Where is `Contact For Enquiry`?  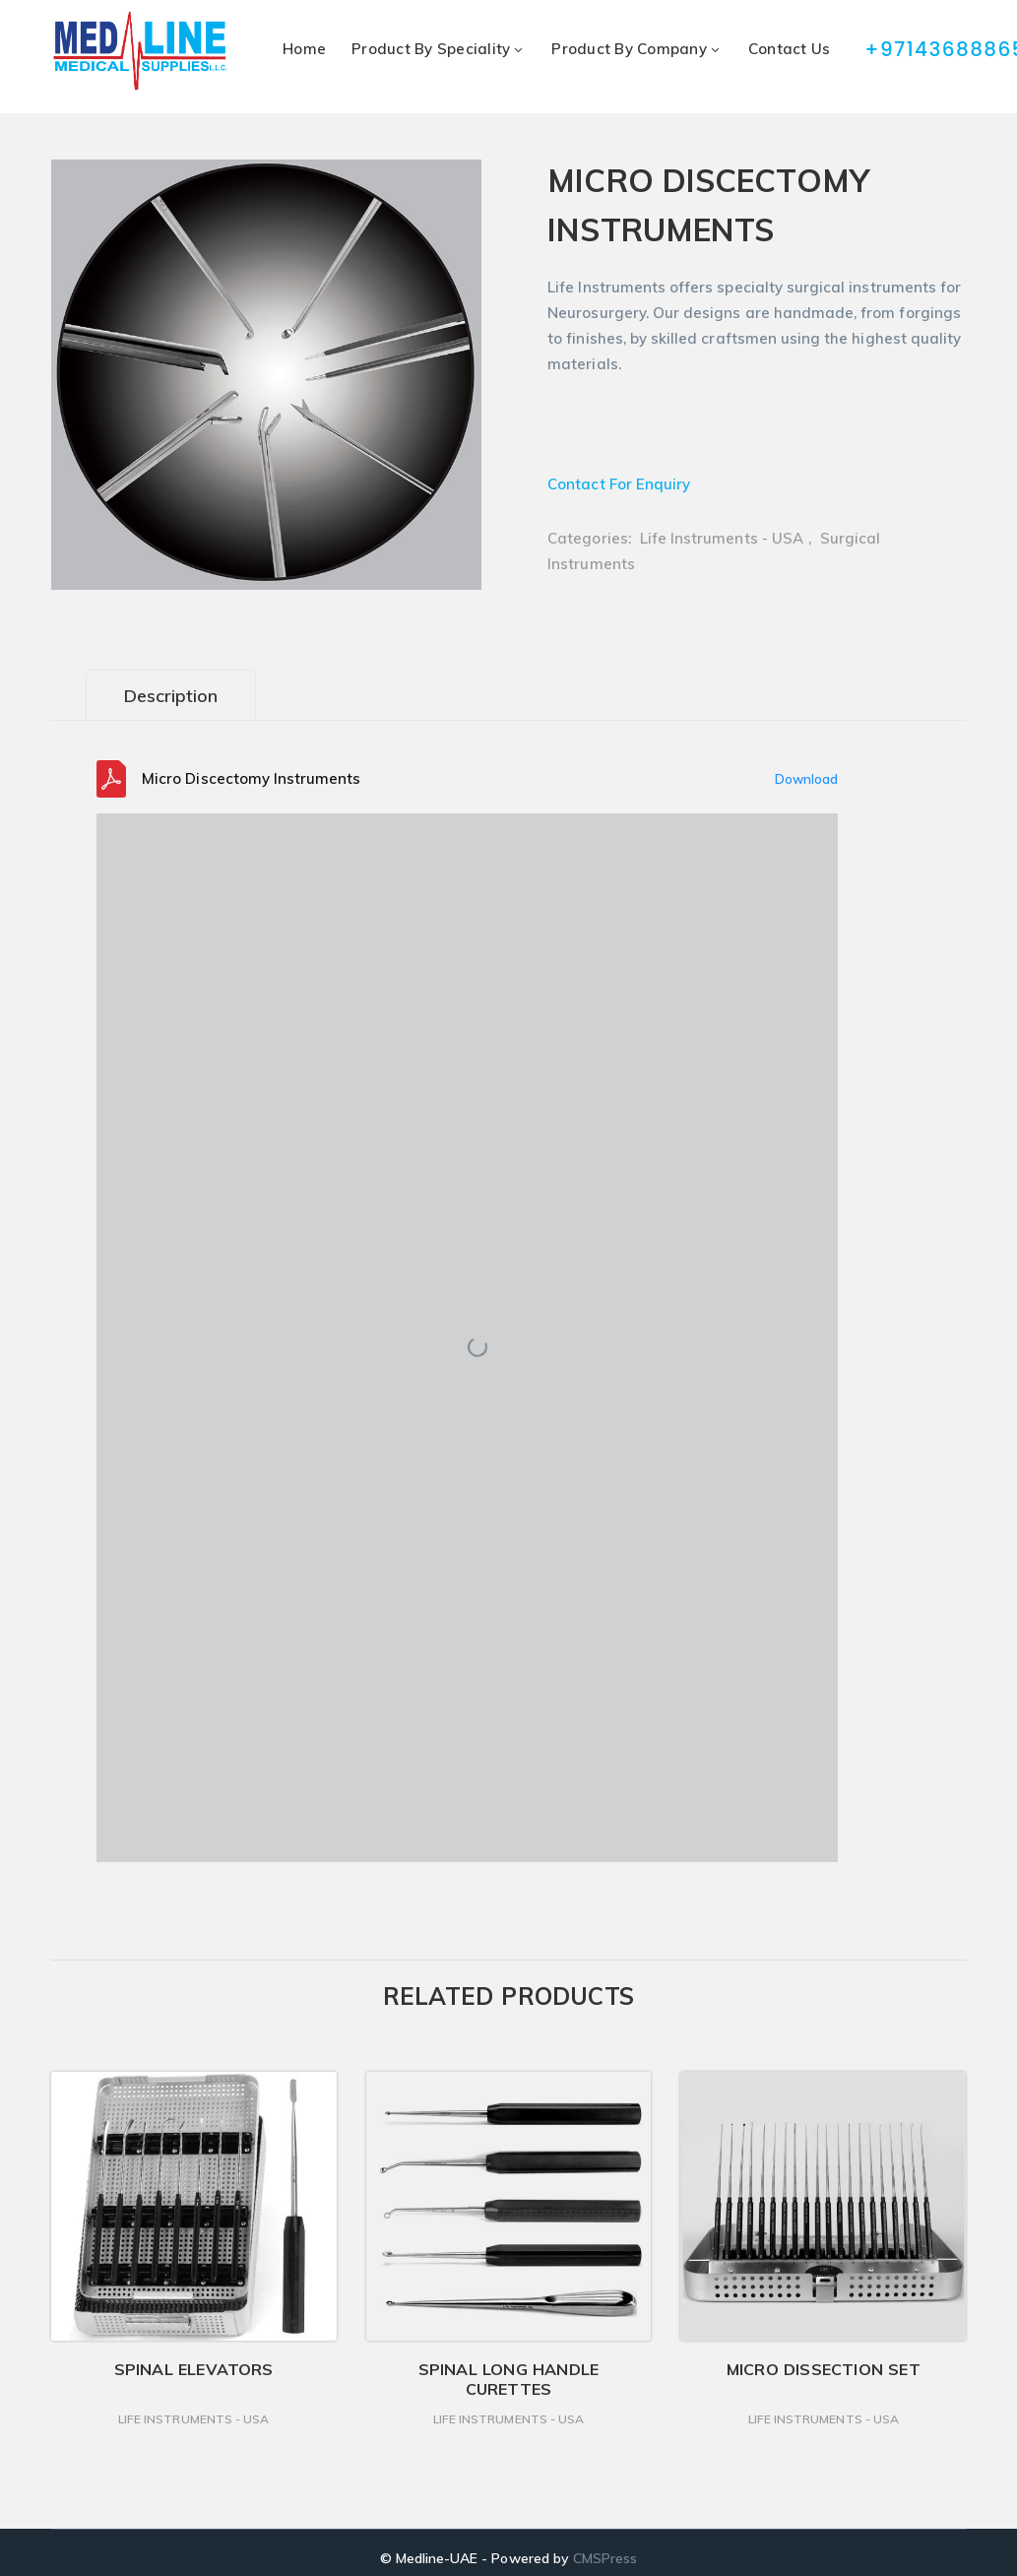 Contact For Enquiry is located at coordinates (618, 484).